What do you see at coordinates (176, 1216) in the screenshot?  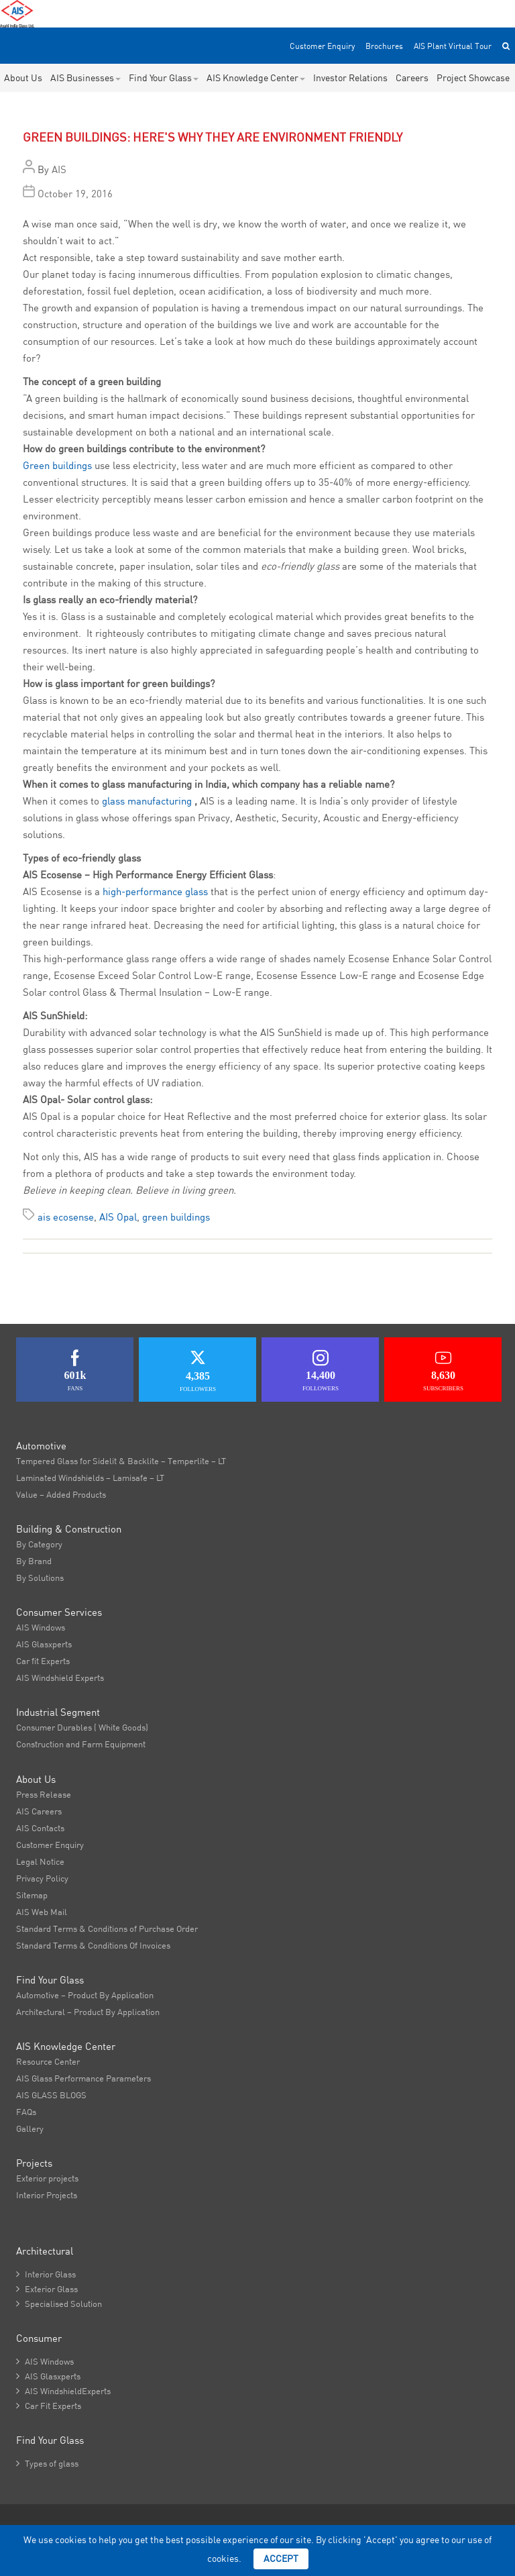 I see `green buildings` at bounding box center [176, 1216].